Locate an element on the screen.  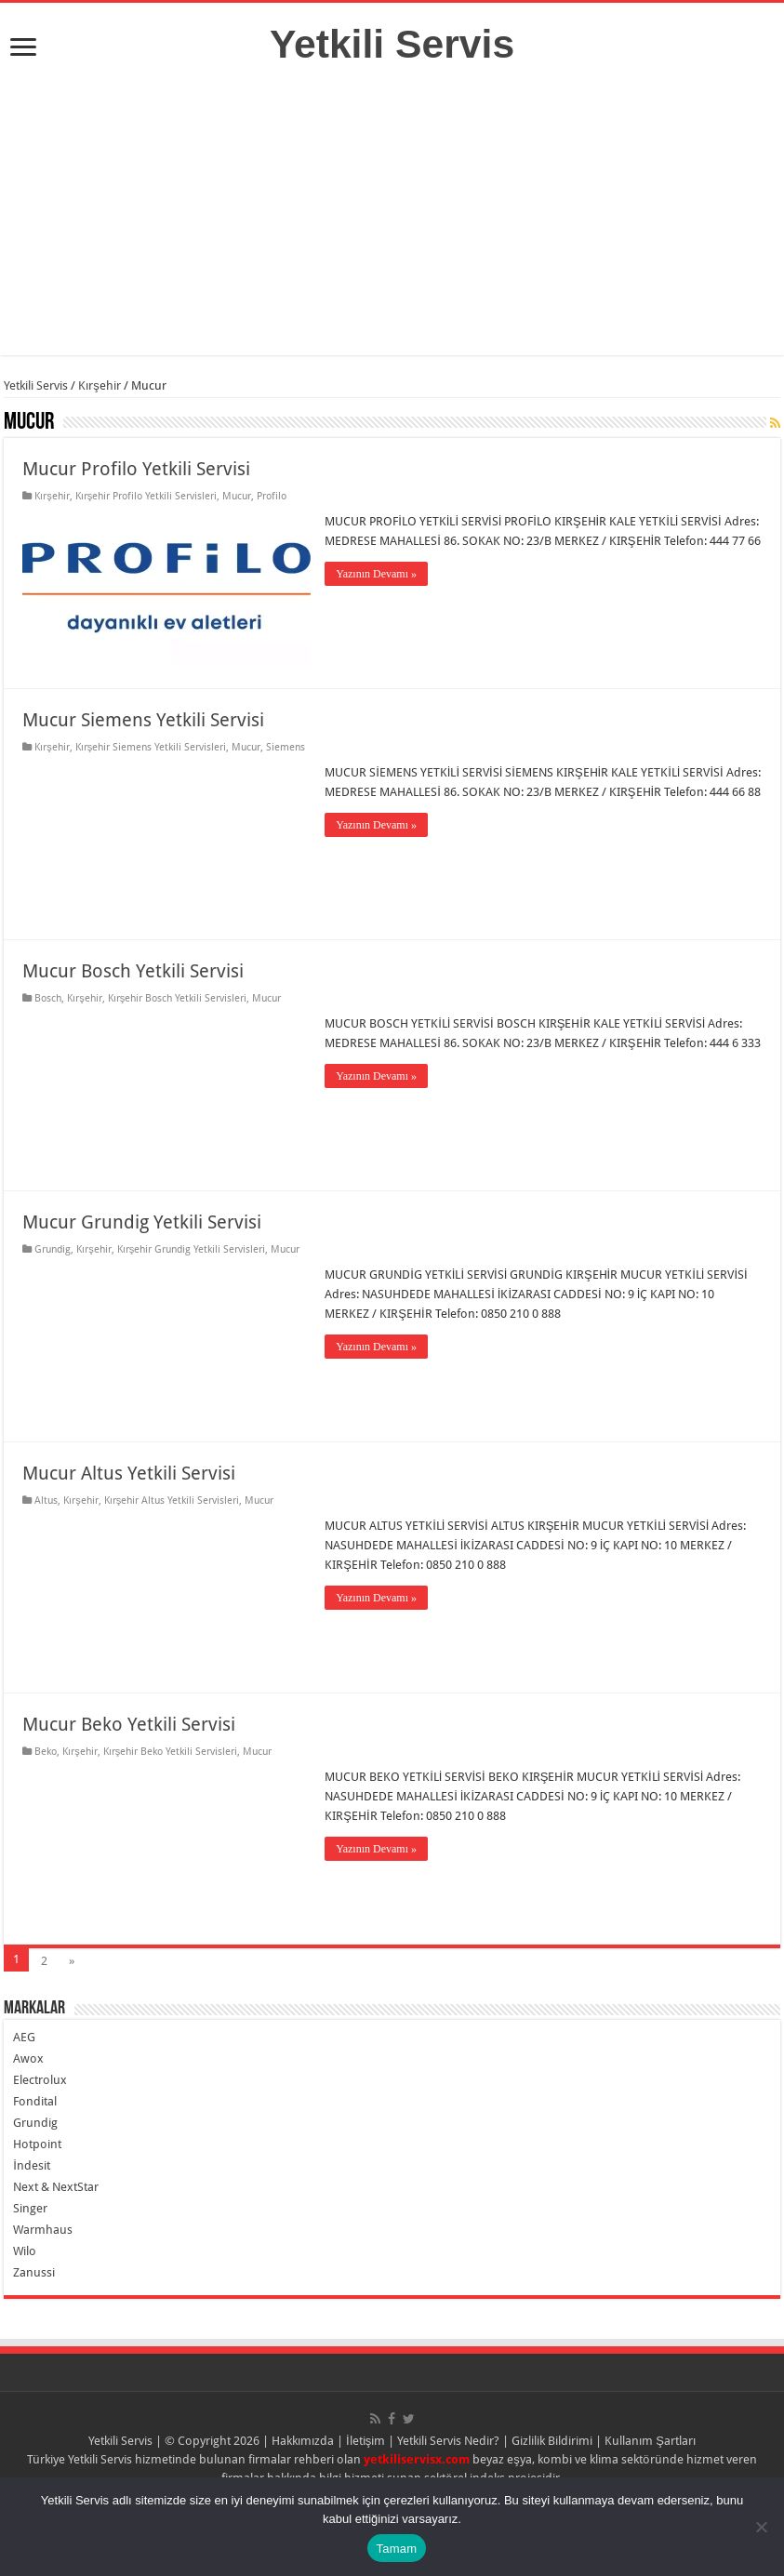
Tamam is located at coordinates (397, 2549).